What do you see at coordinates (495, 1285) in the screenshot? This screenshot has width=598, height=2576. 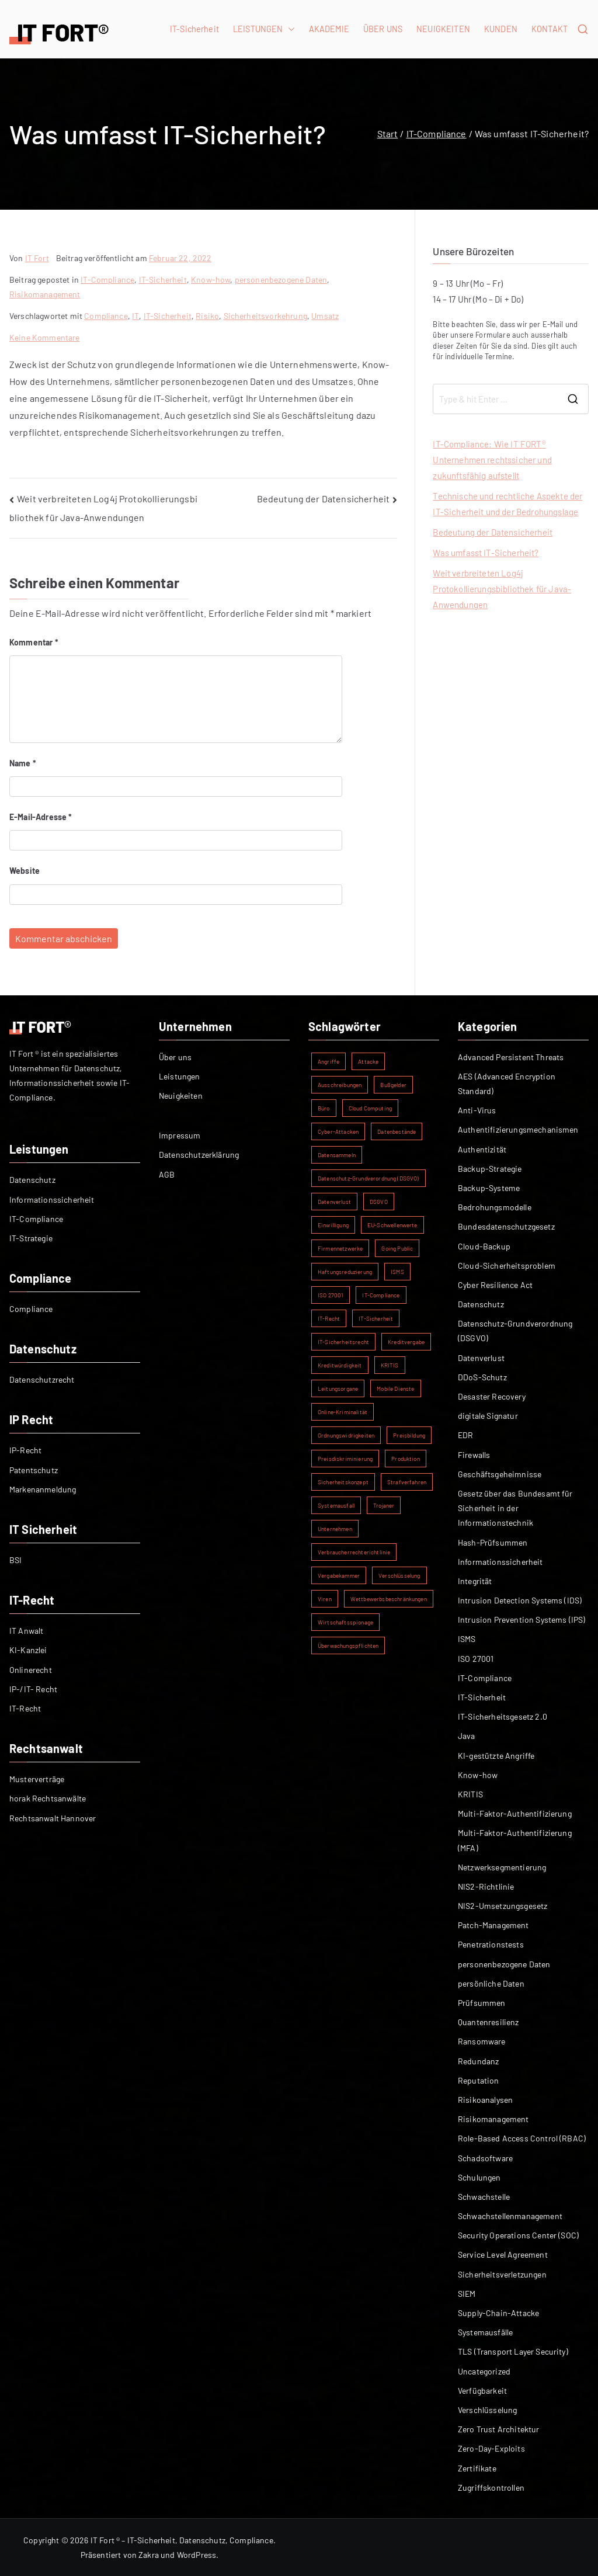 I see `Cyber Resilience Act` at bounding box center [495, 1285].